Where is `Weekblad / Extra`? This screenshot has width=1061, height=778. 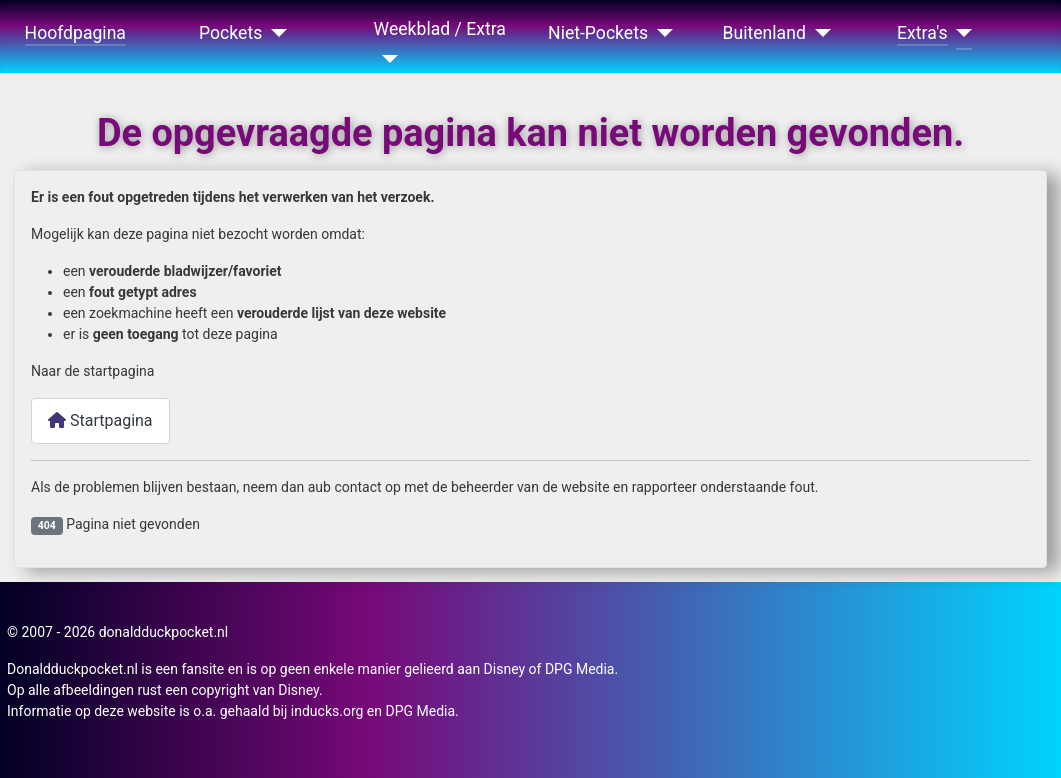
Weekblad / Extra is located at coordinates (440, 29).